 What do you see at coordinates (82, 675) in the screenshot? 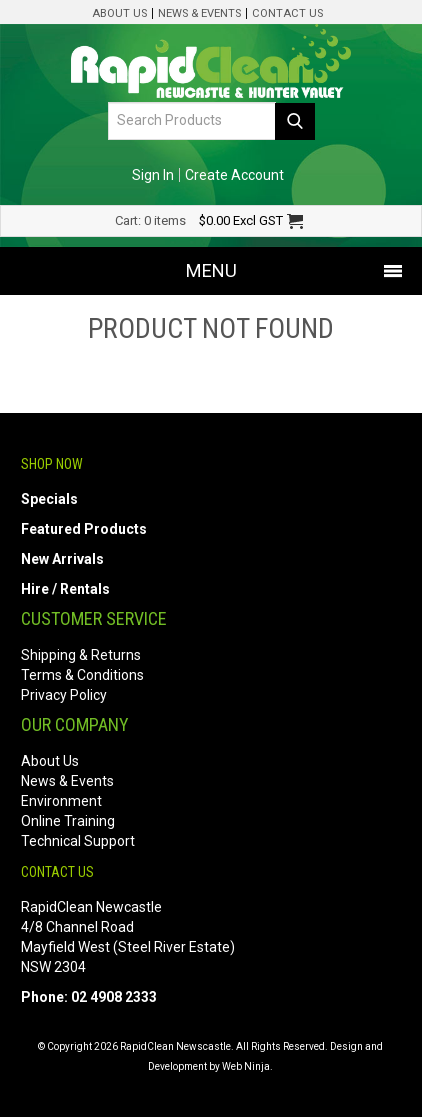
I see `Terms & Conditions` at bounding box center [82, 675].